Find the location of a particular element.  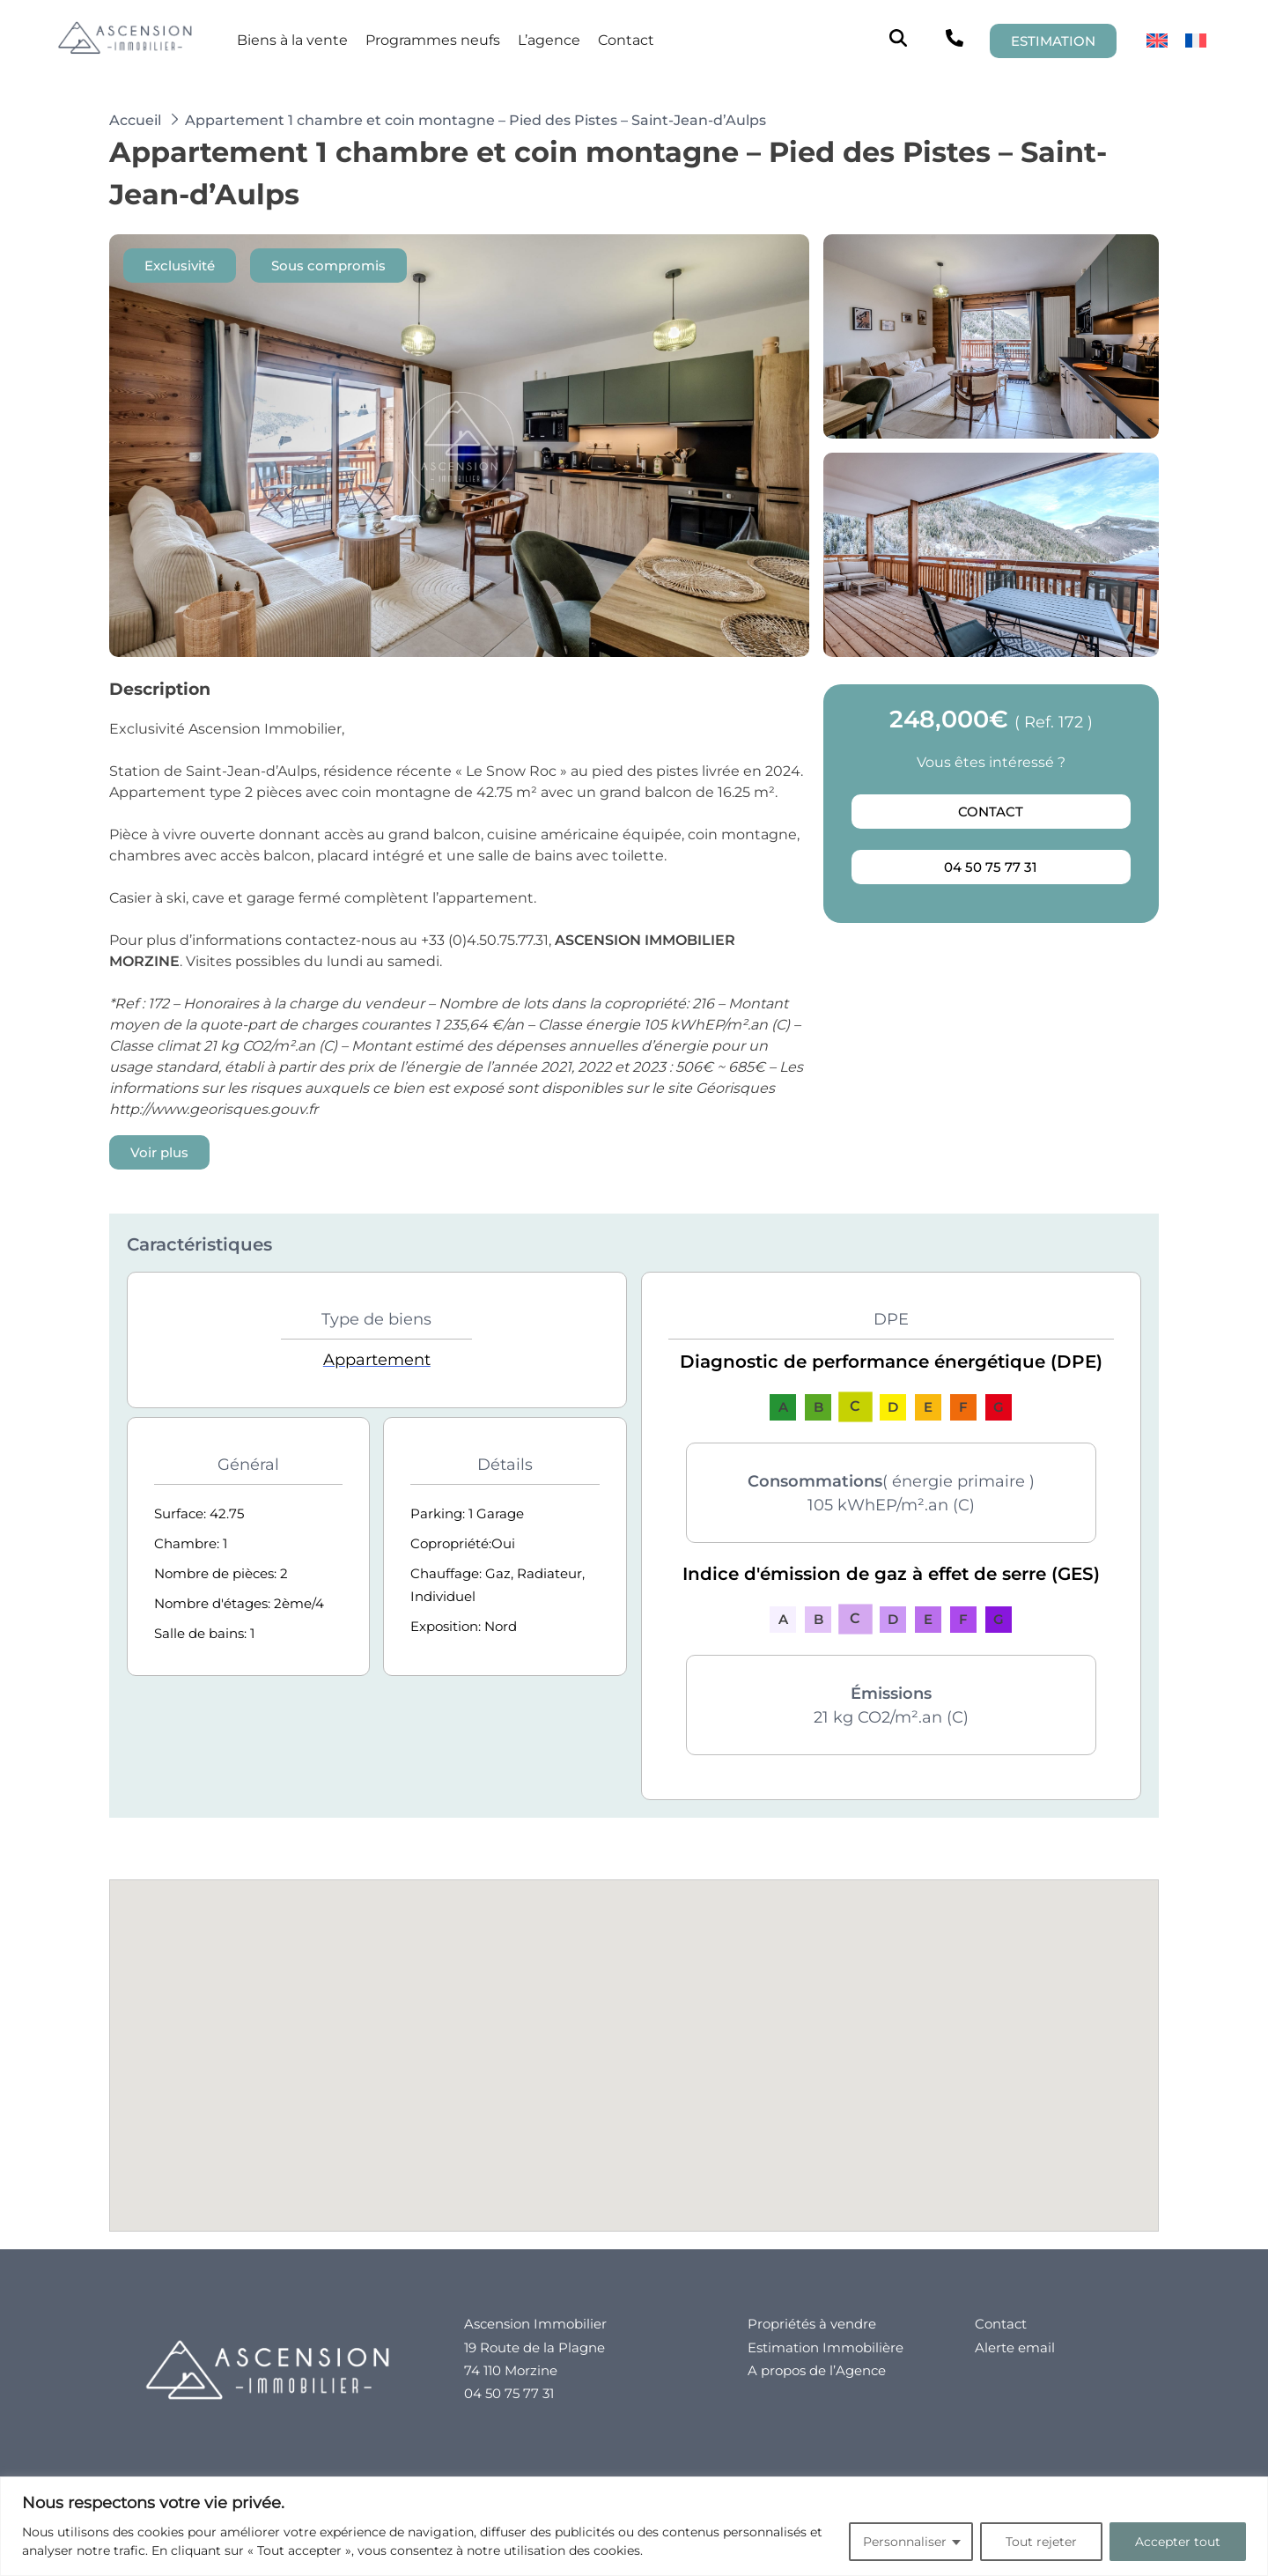

Biens à la vente is located at coordinates (292, 40).